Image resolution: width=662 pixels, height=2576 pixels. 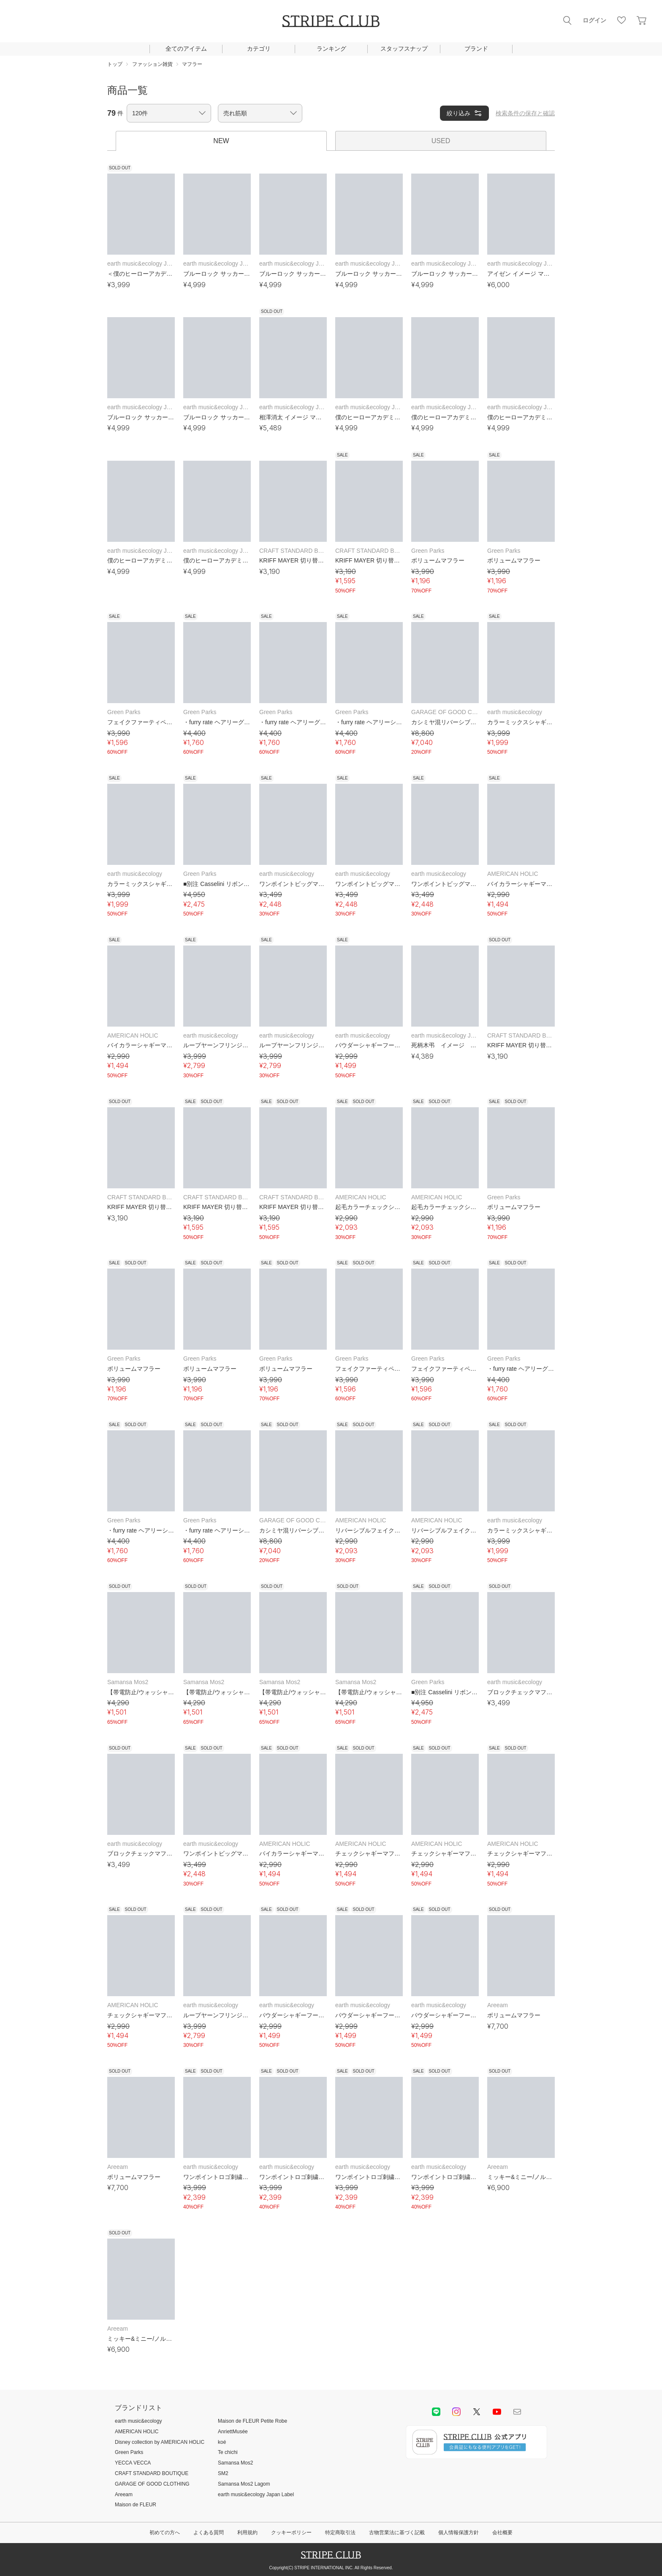 What do you see at coordinates (621, 20) in the screenshot?
I see `お気に入り` at bounding box center [621, 20].